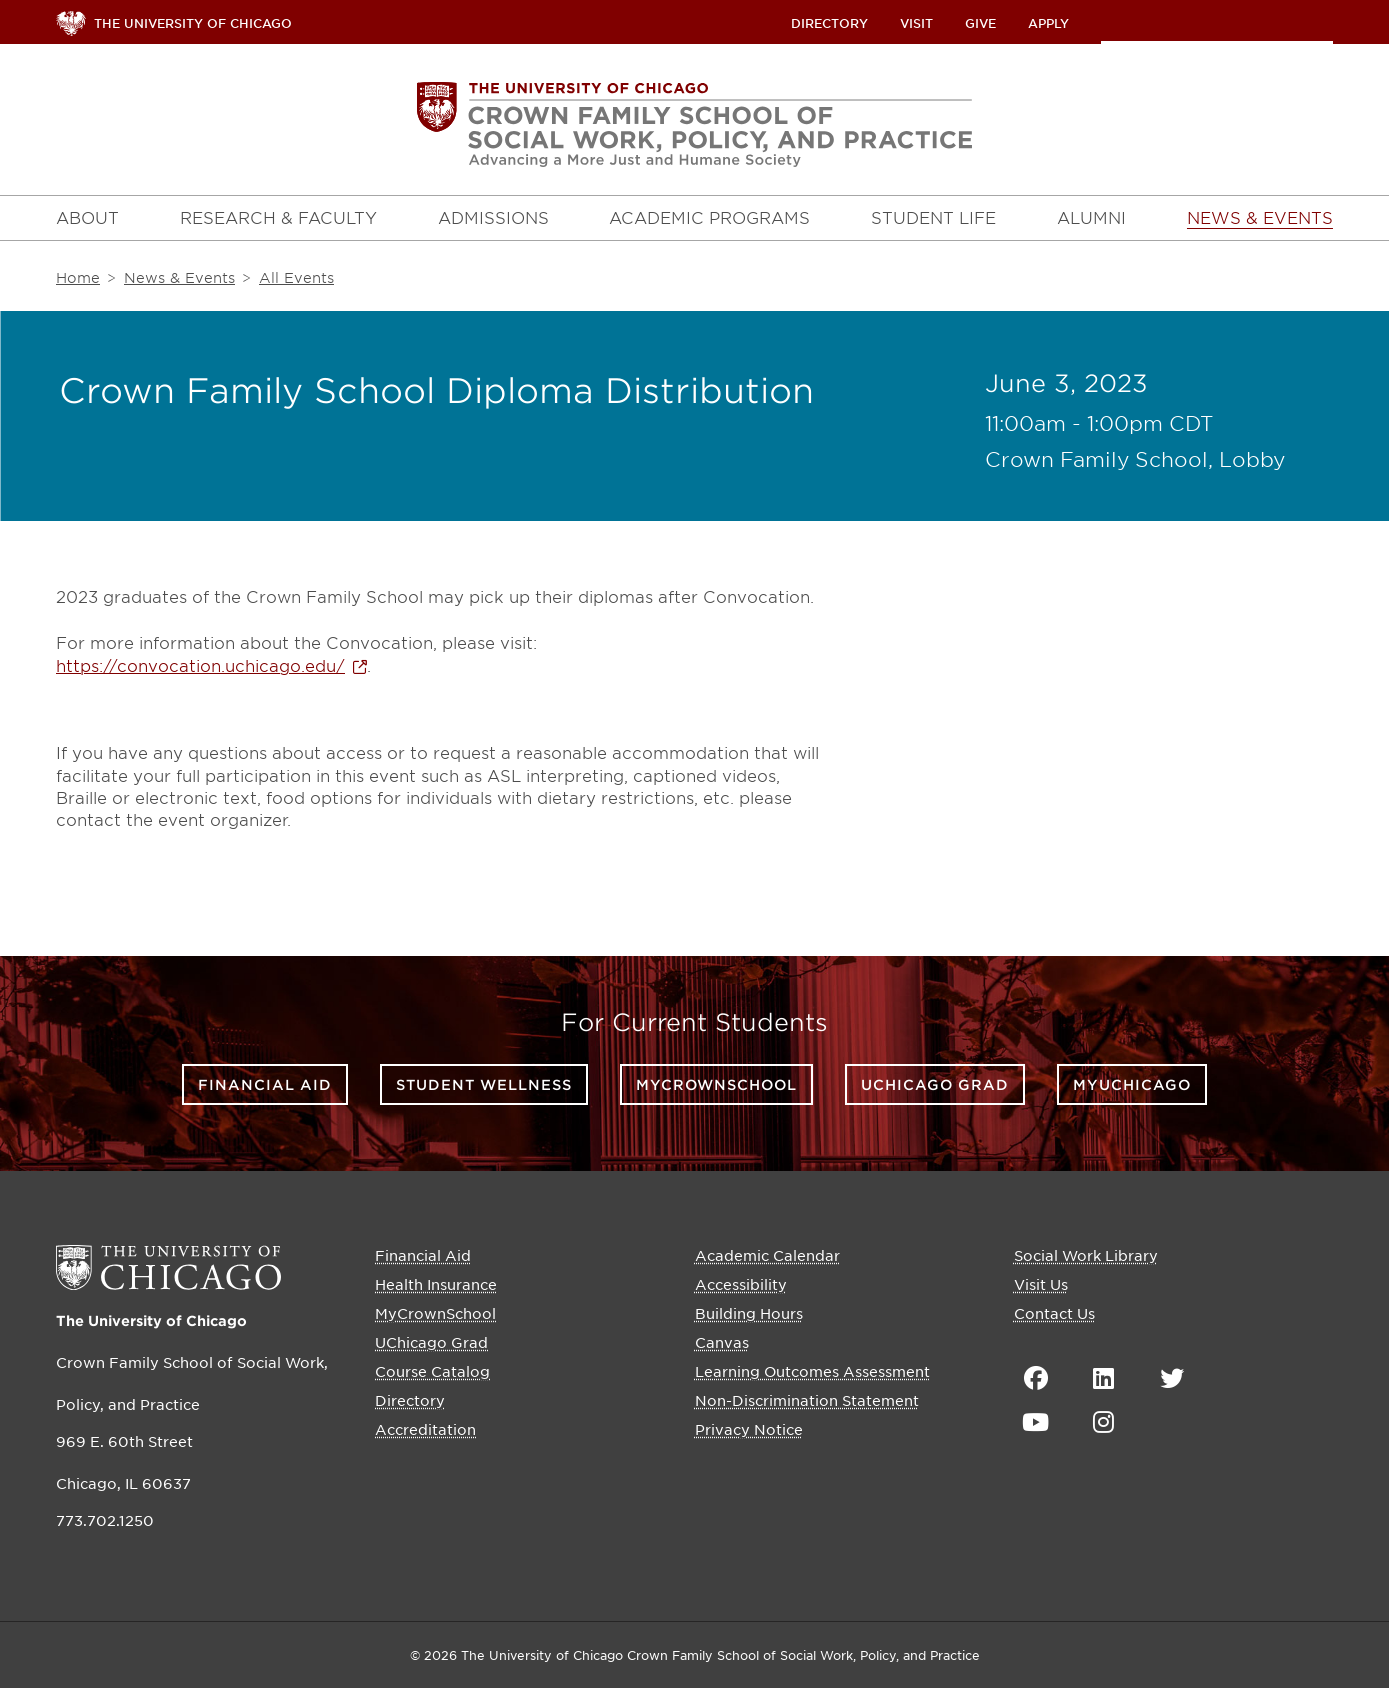  Describe the element at coordinates (1132, 1084) in the screenshot. I see `myUChicago` at that location.